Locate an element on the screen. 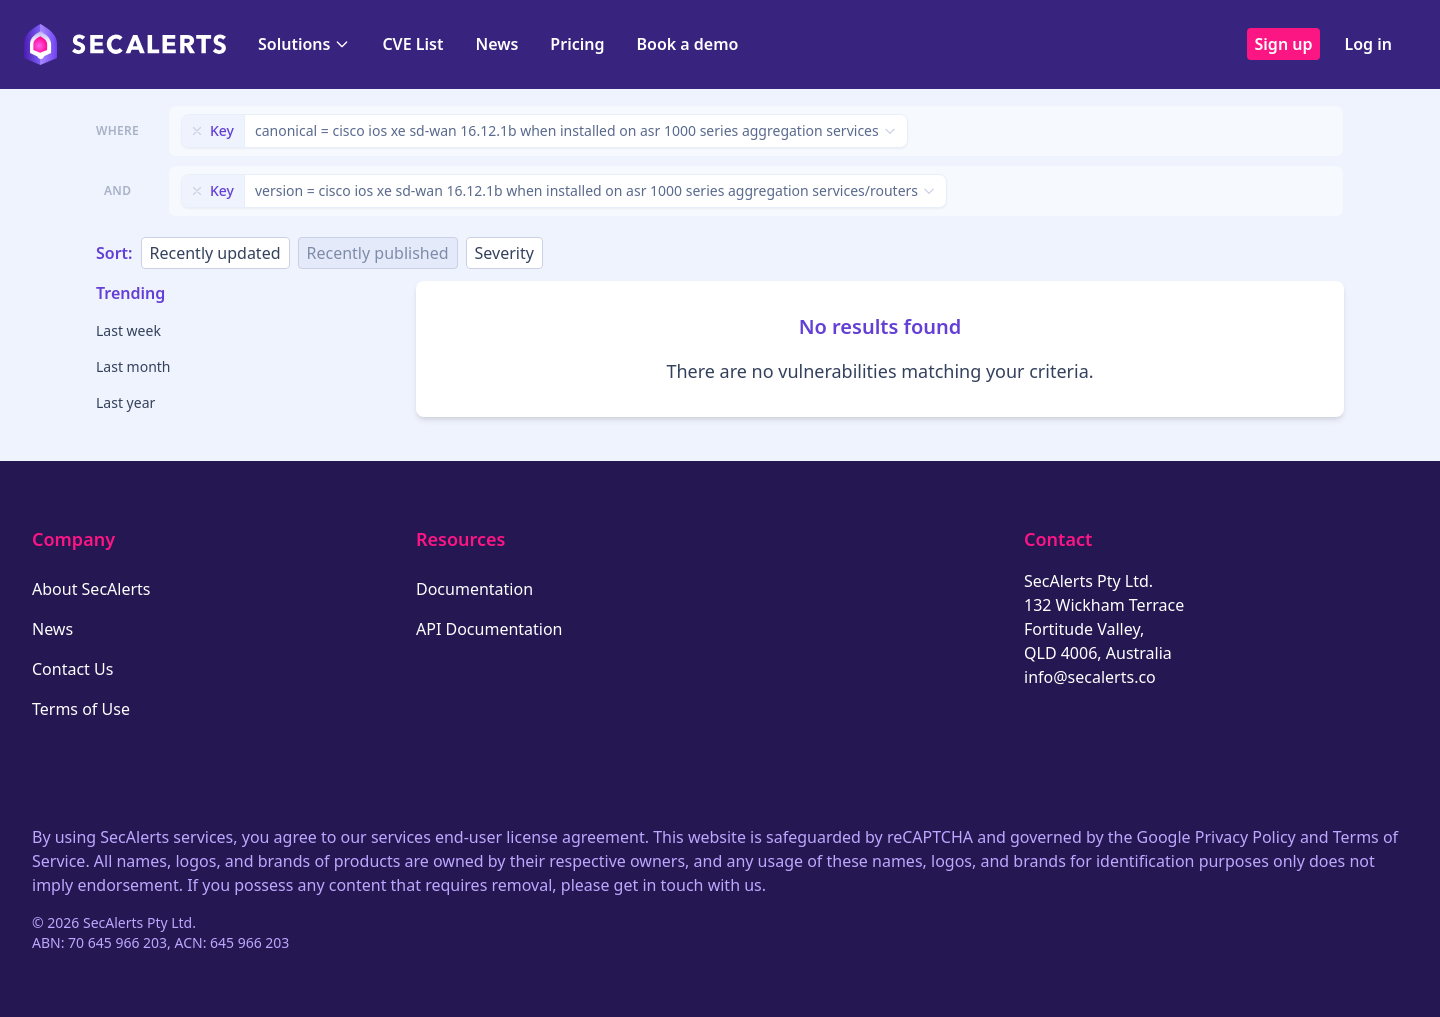  Log in is located at coordinates (1368, 44).